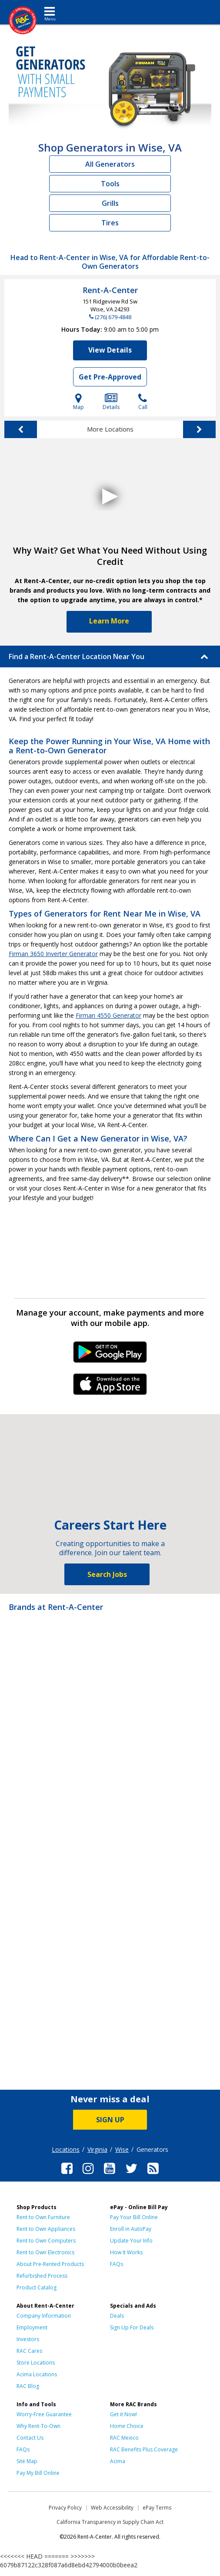  Describe the element at coordinates (124, 2437) in the screenshot. I see `RAC Mexico` at that location.